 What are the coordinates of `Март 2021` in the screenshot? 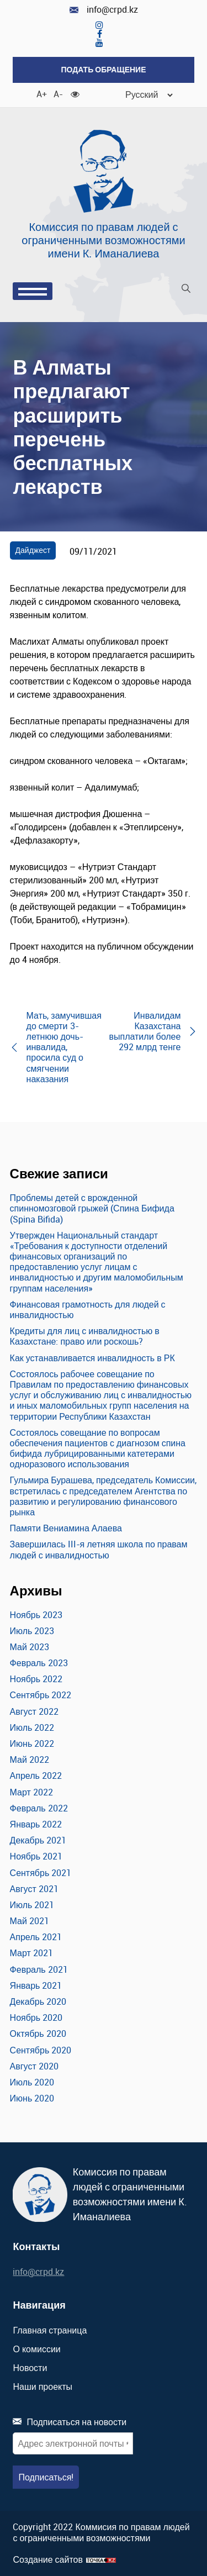 It's located at (31, 1953).